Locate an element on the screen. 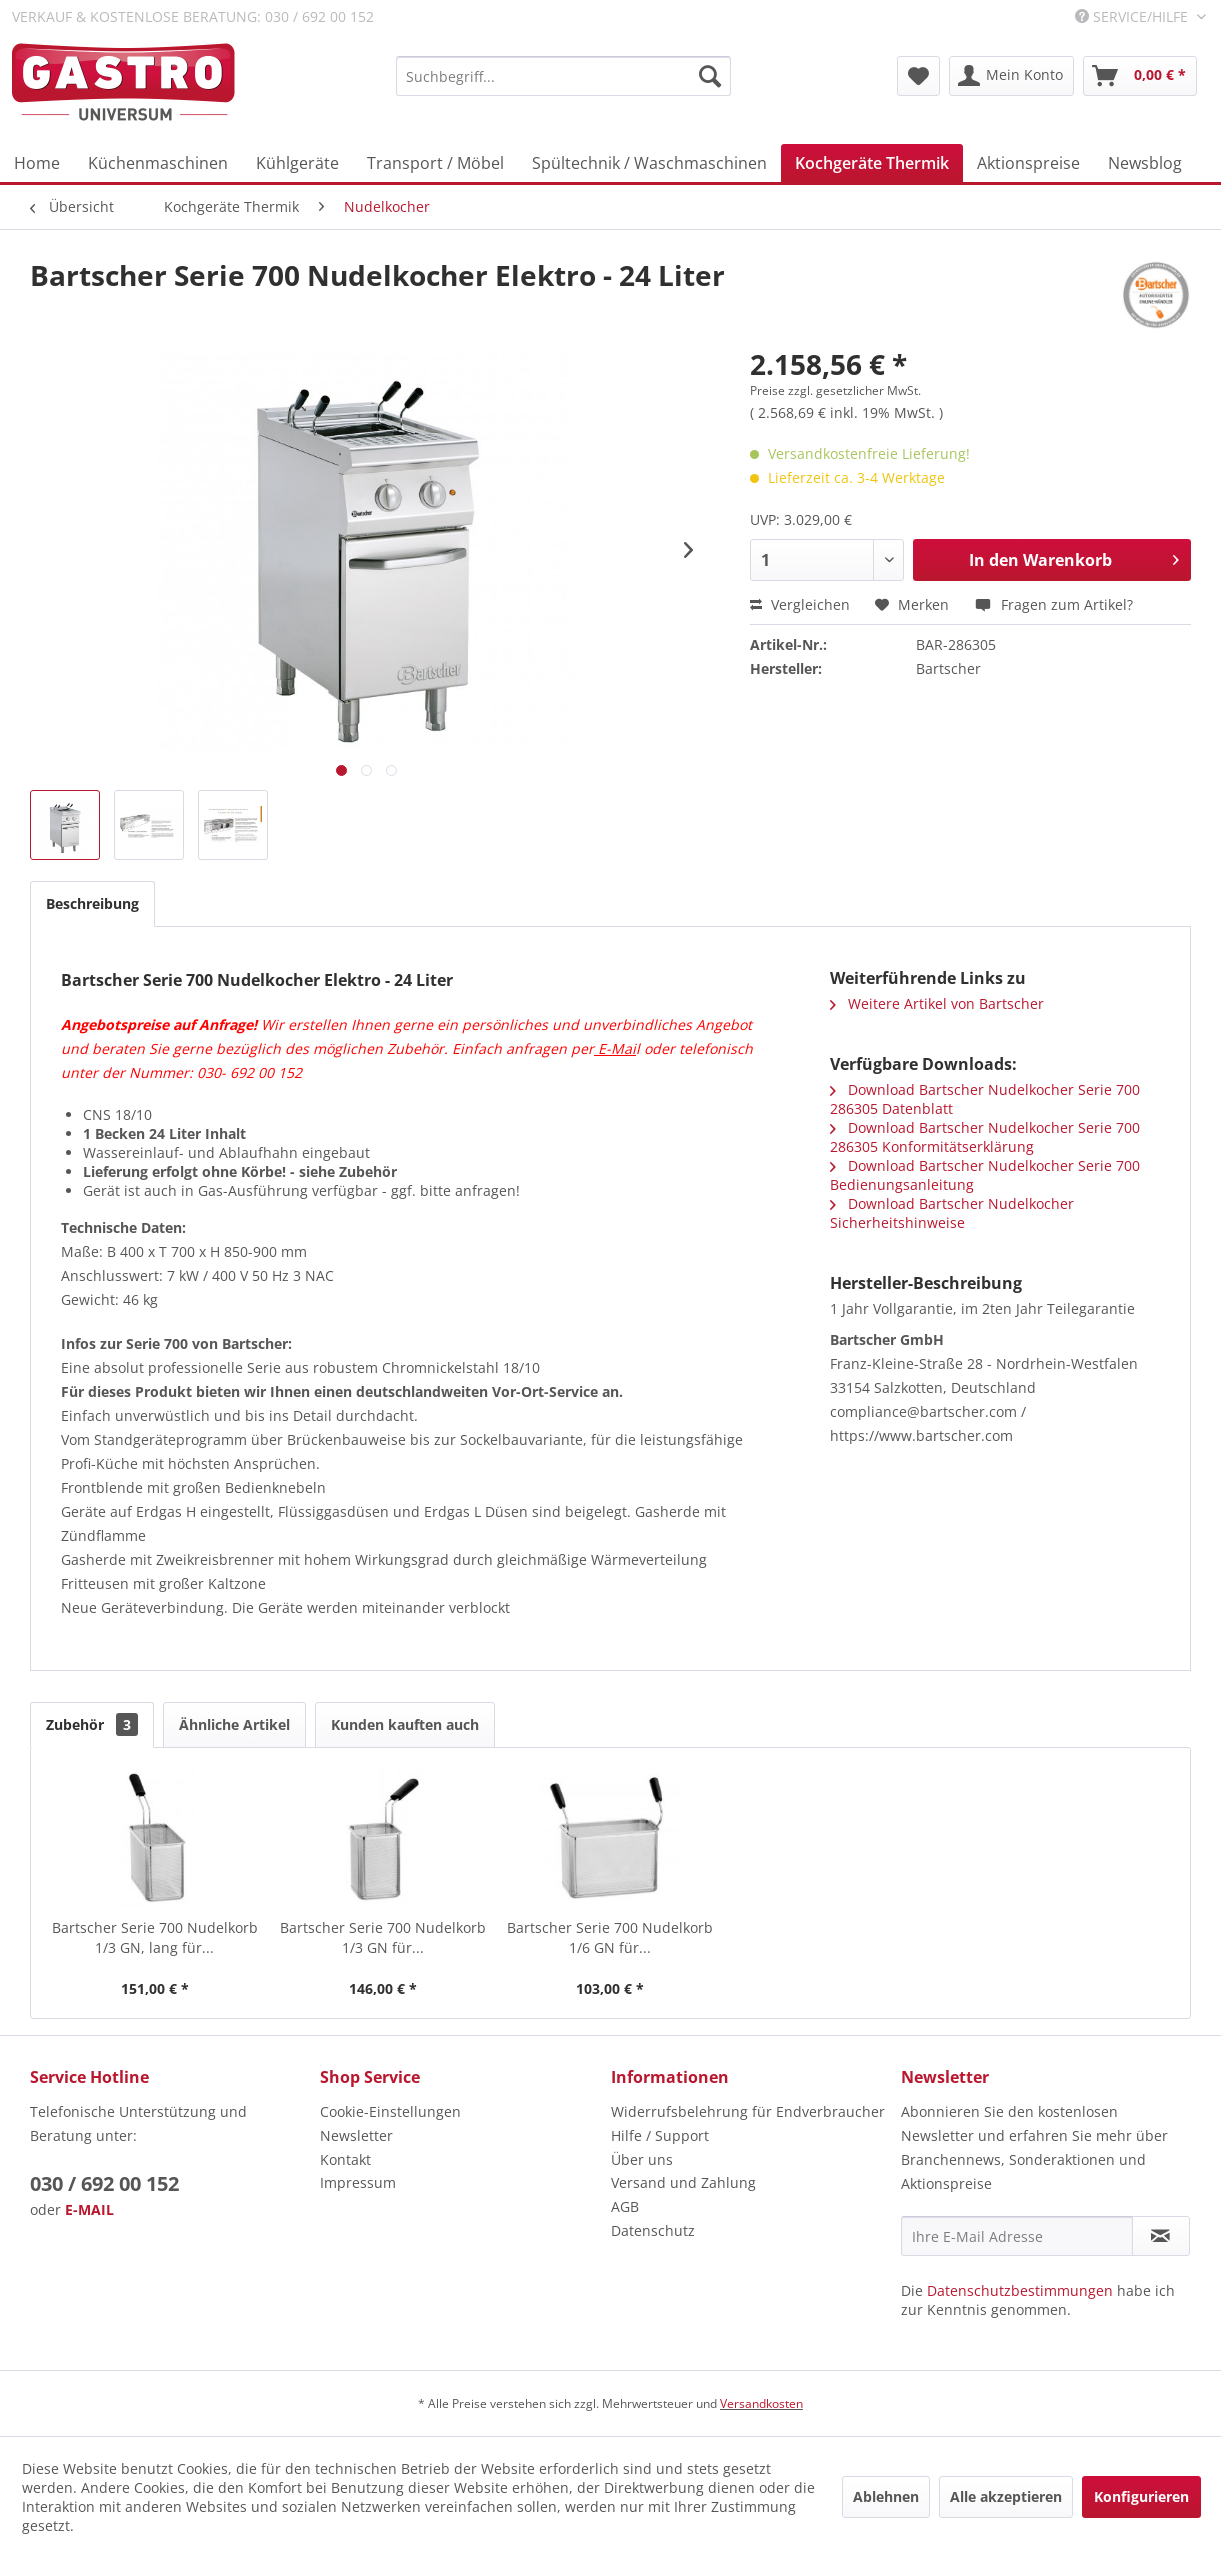 The image size is (1221, 2557). [Suchbegriff...] is located at coordinates (563, 76).